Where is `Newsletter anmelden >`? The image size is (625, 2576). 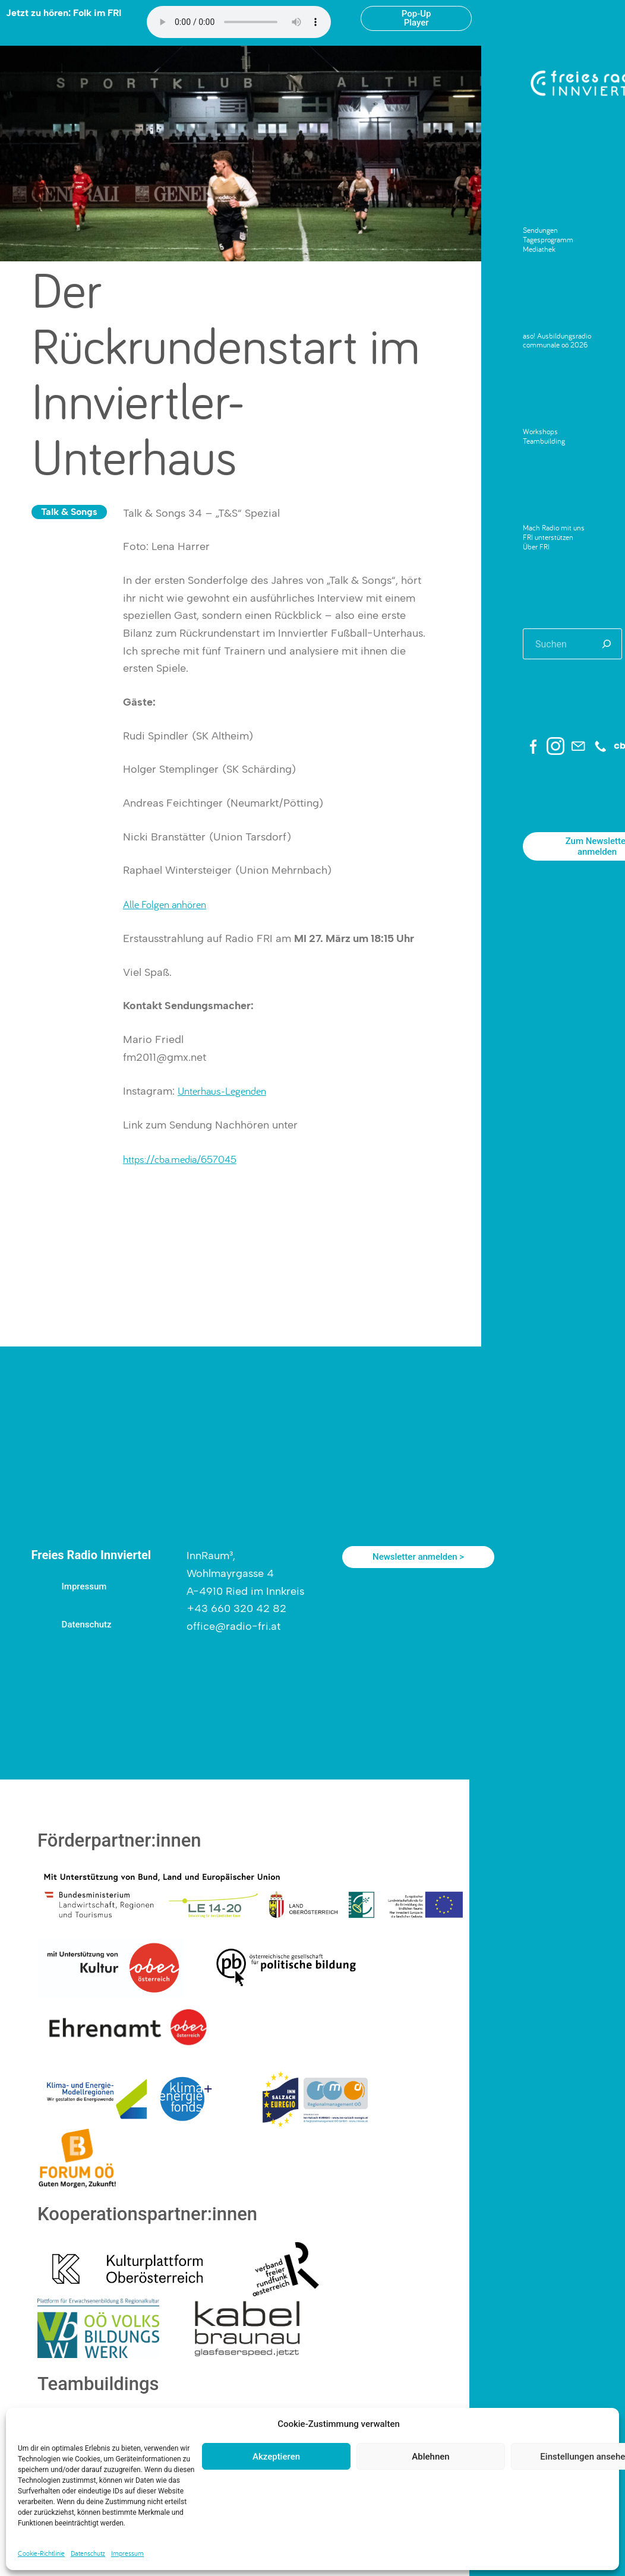
Newsletter anmelden > is located at coordinates (418, 1556).